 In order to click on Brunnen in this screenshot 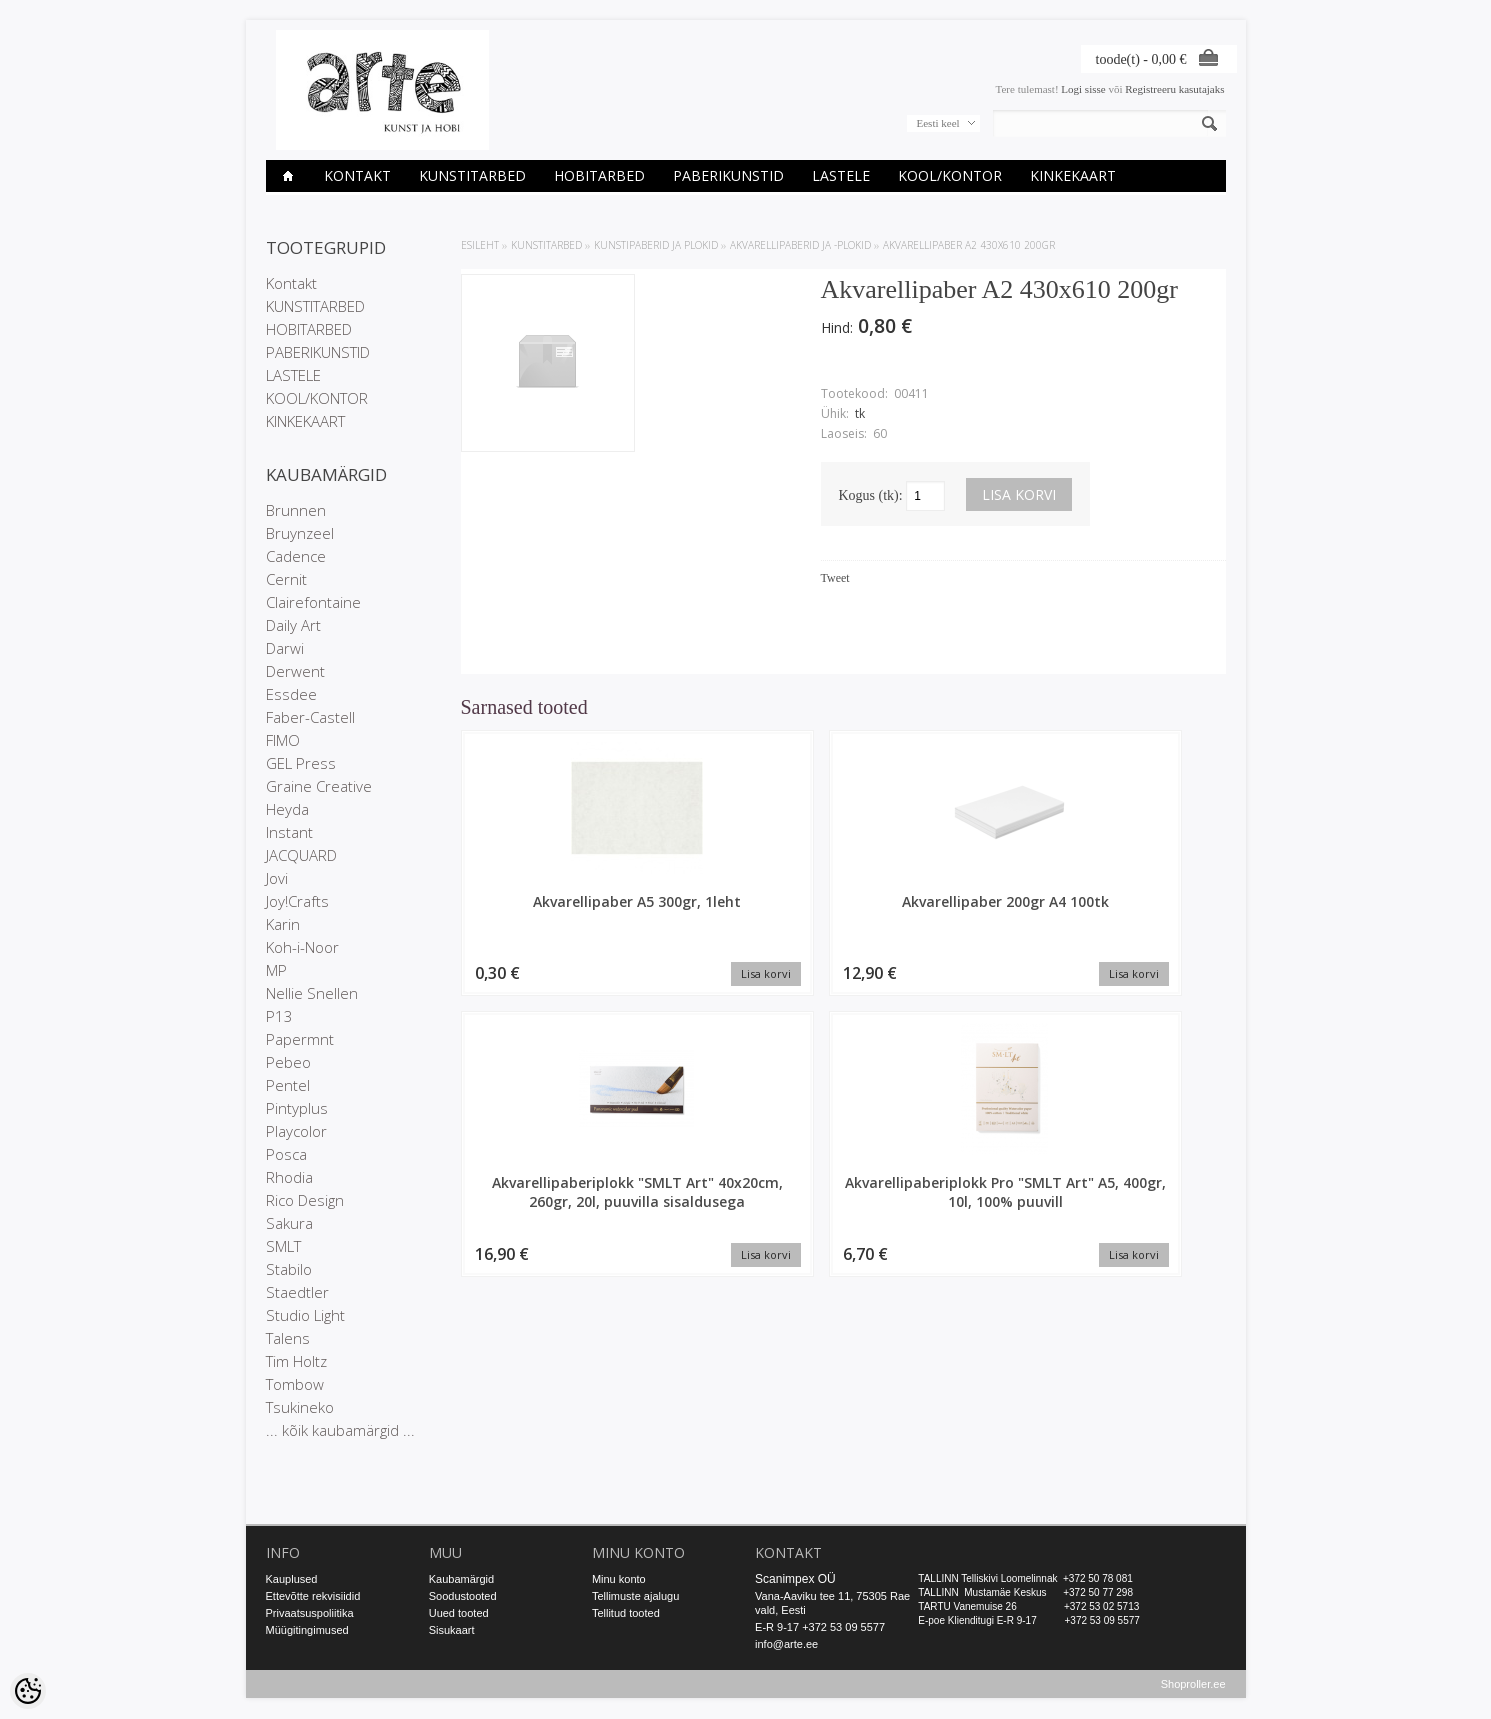, I will do `click(296, 510)`.